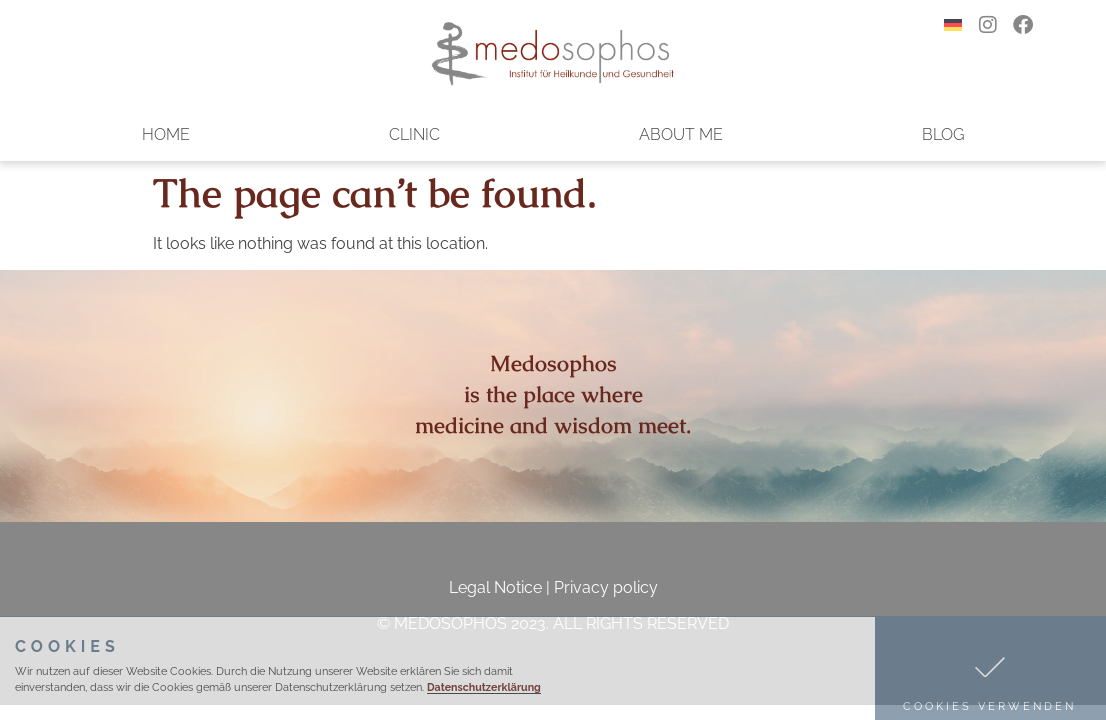  I want to click on Home, so click(166, 134).